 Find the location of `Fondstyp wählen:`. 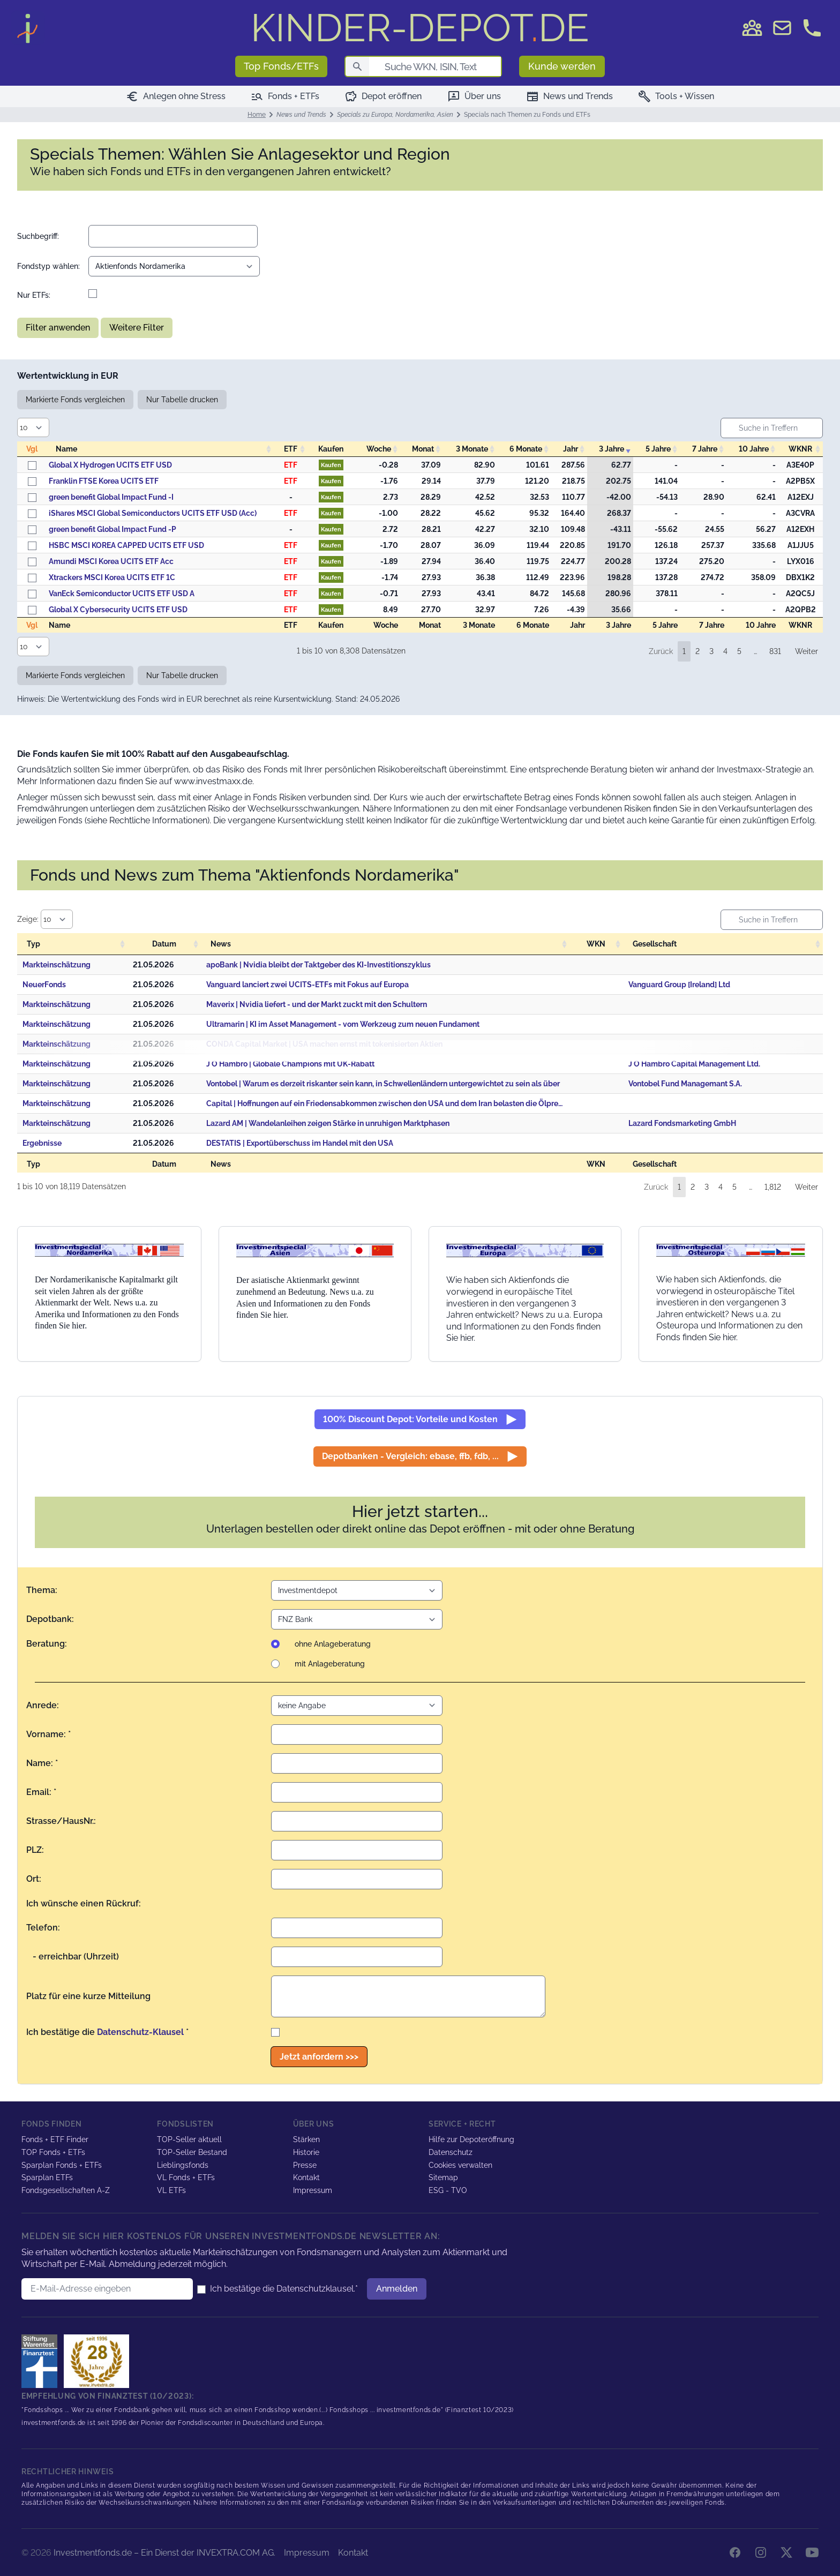

Fondstyp wählen: is located at coordinates (48, 266).